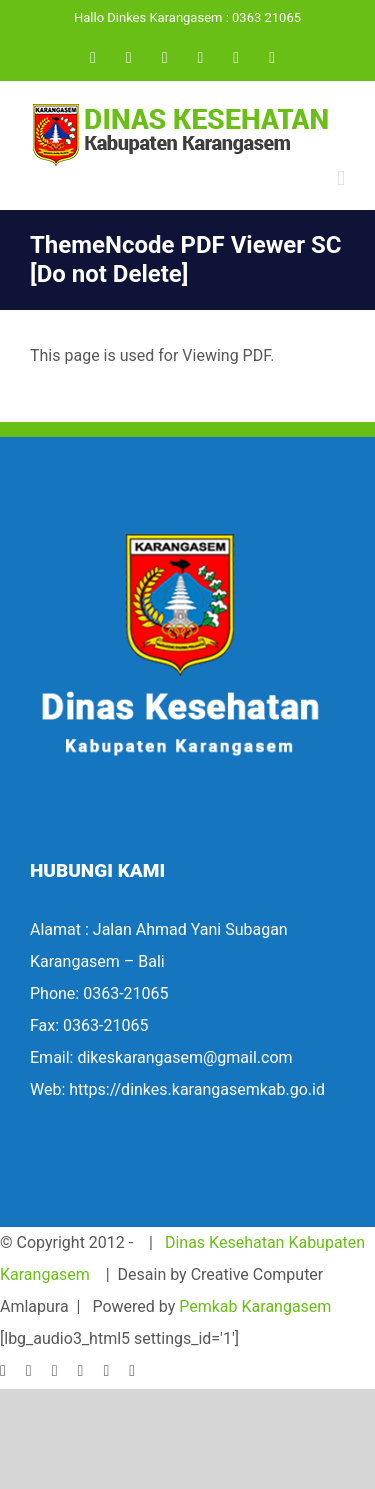  I want to click on https://dinkes.karangasemkab.go.id, so click(197, 1089).